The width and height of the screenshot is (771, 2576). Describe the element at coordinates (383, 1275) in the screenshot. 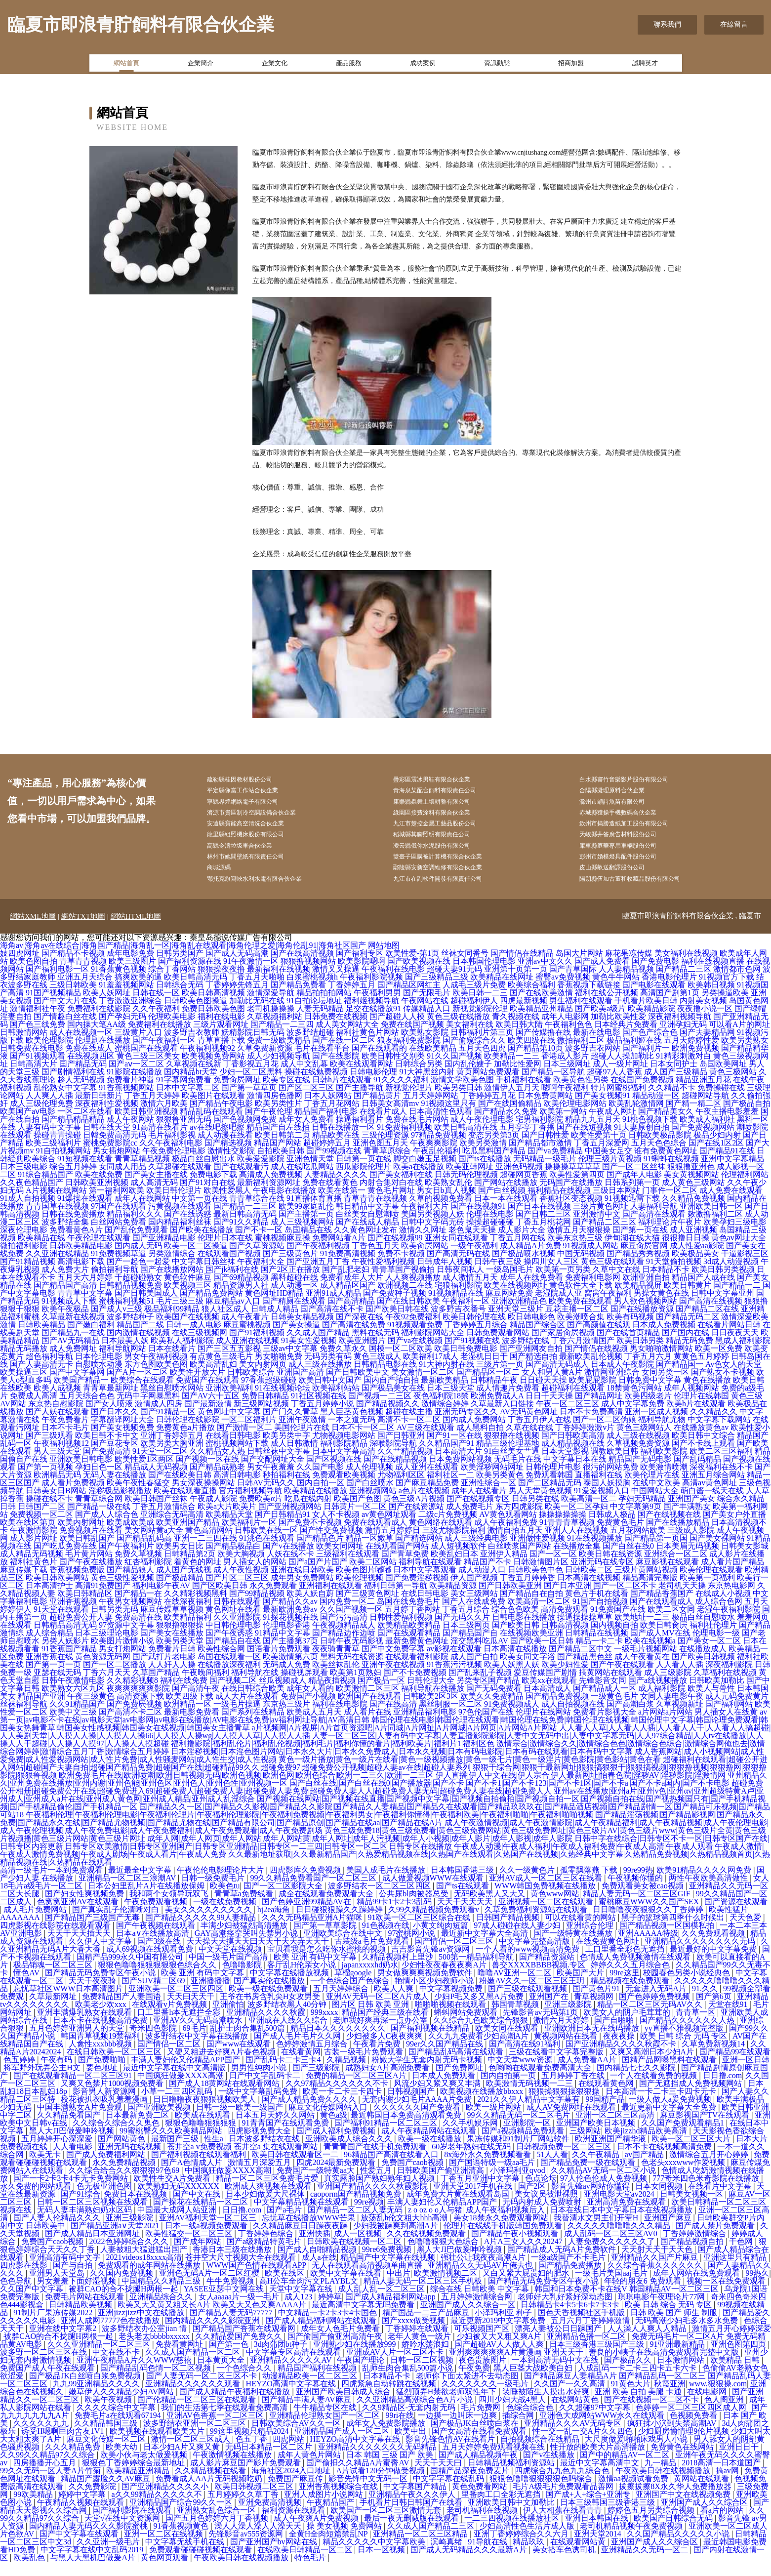

I see `午夜性爱福利视频` at that location.